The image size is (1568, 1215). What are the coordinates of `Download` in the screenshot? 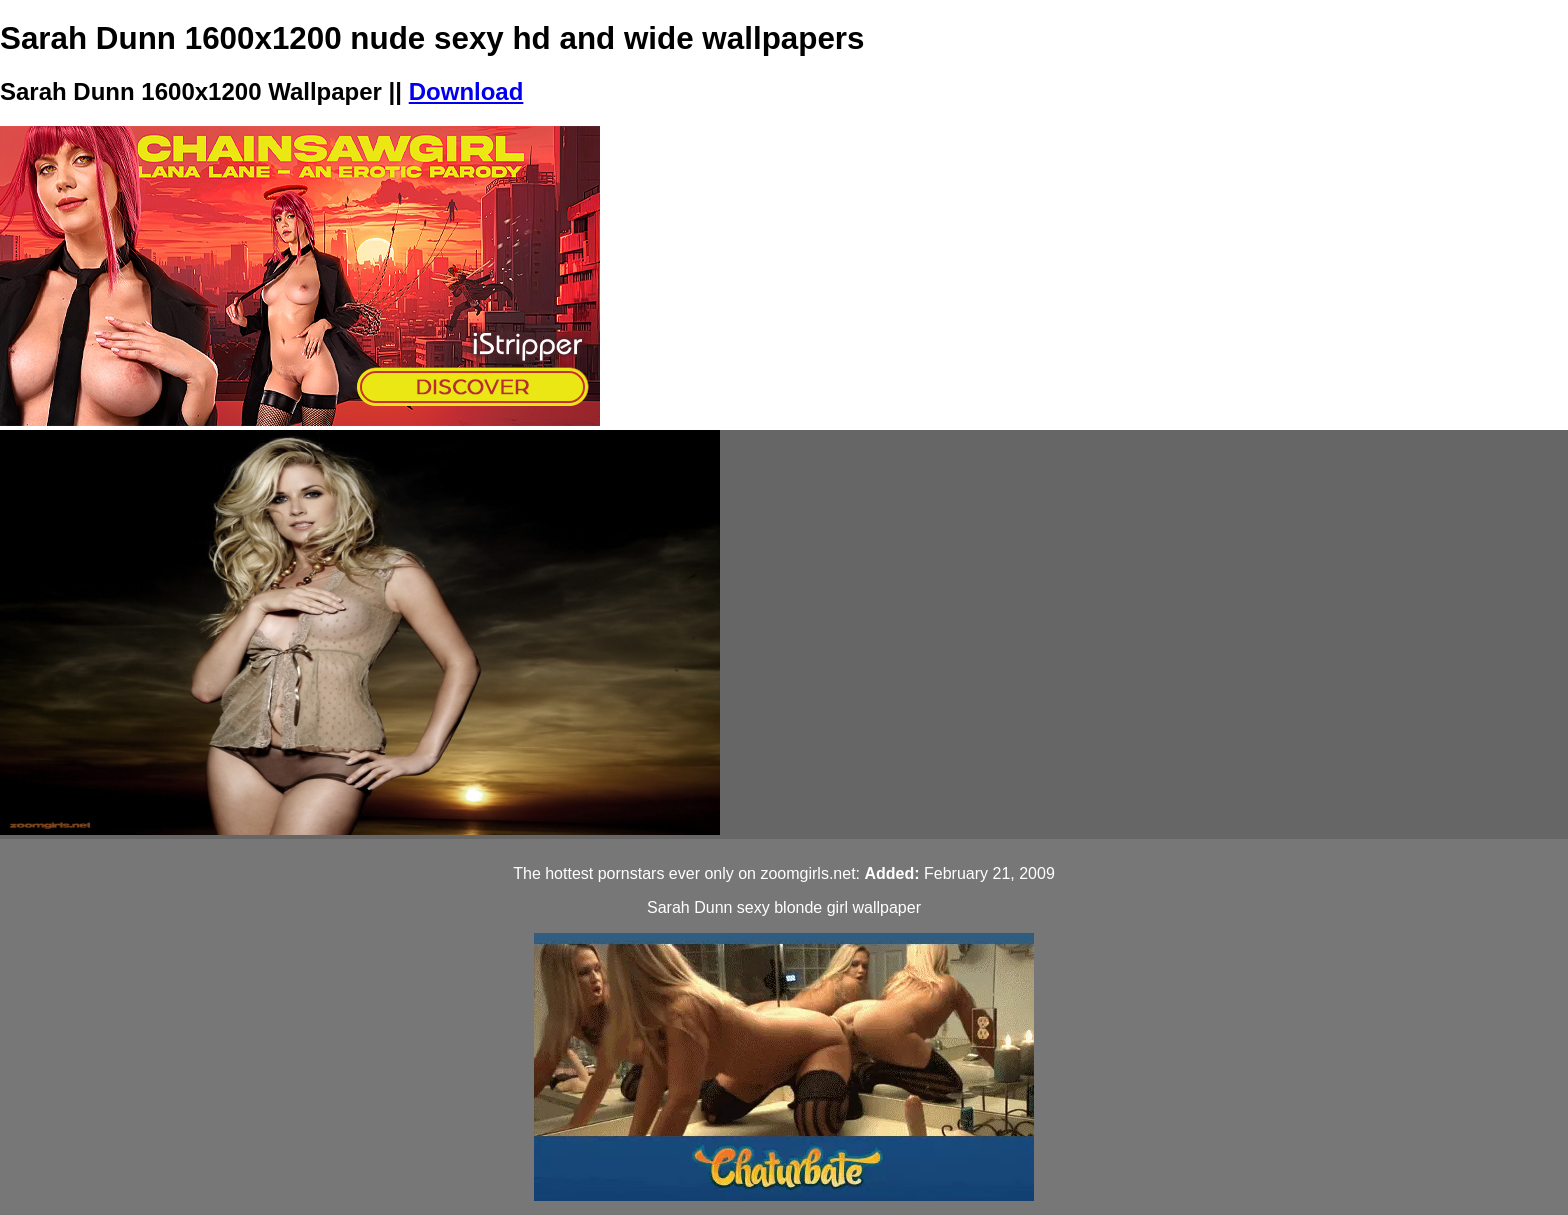 It's located at (466, 91).